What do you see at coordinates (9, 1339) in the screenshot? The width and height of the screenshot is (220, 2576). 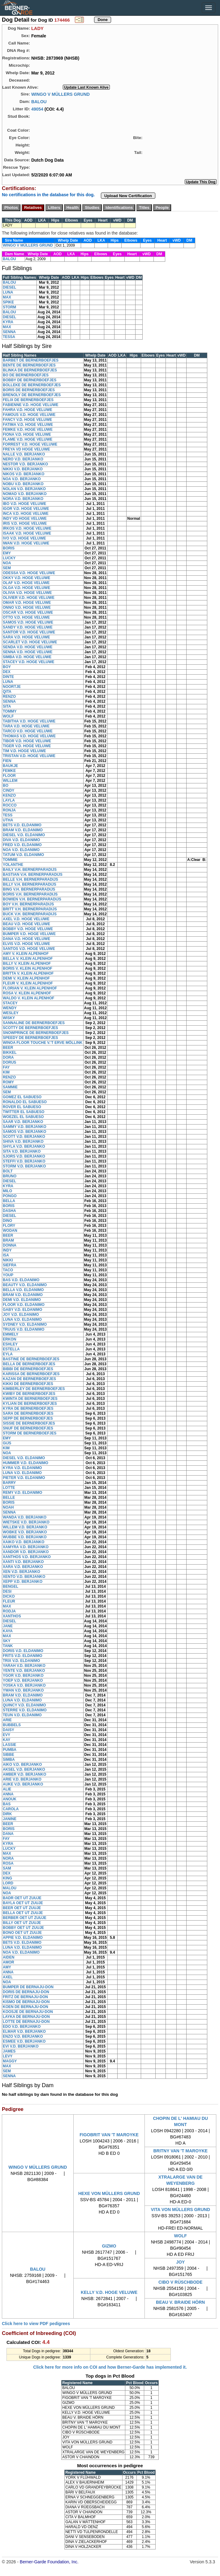 I see `ERKON` at bounding box center [9, 1339].